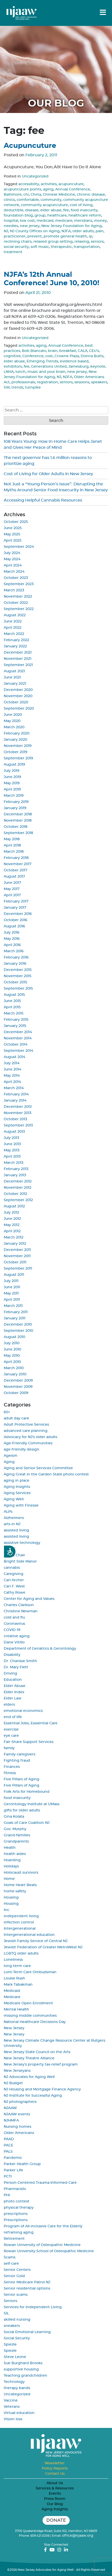 This screenshot has height=2576, width=112. I want to click on March 2022, so click(14, 634).